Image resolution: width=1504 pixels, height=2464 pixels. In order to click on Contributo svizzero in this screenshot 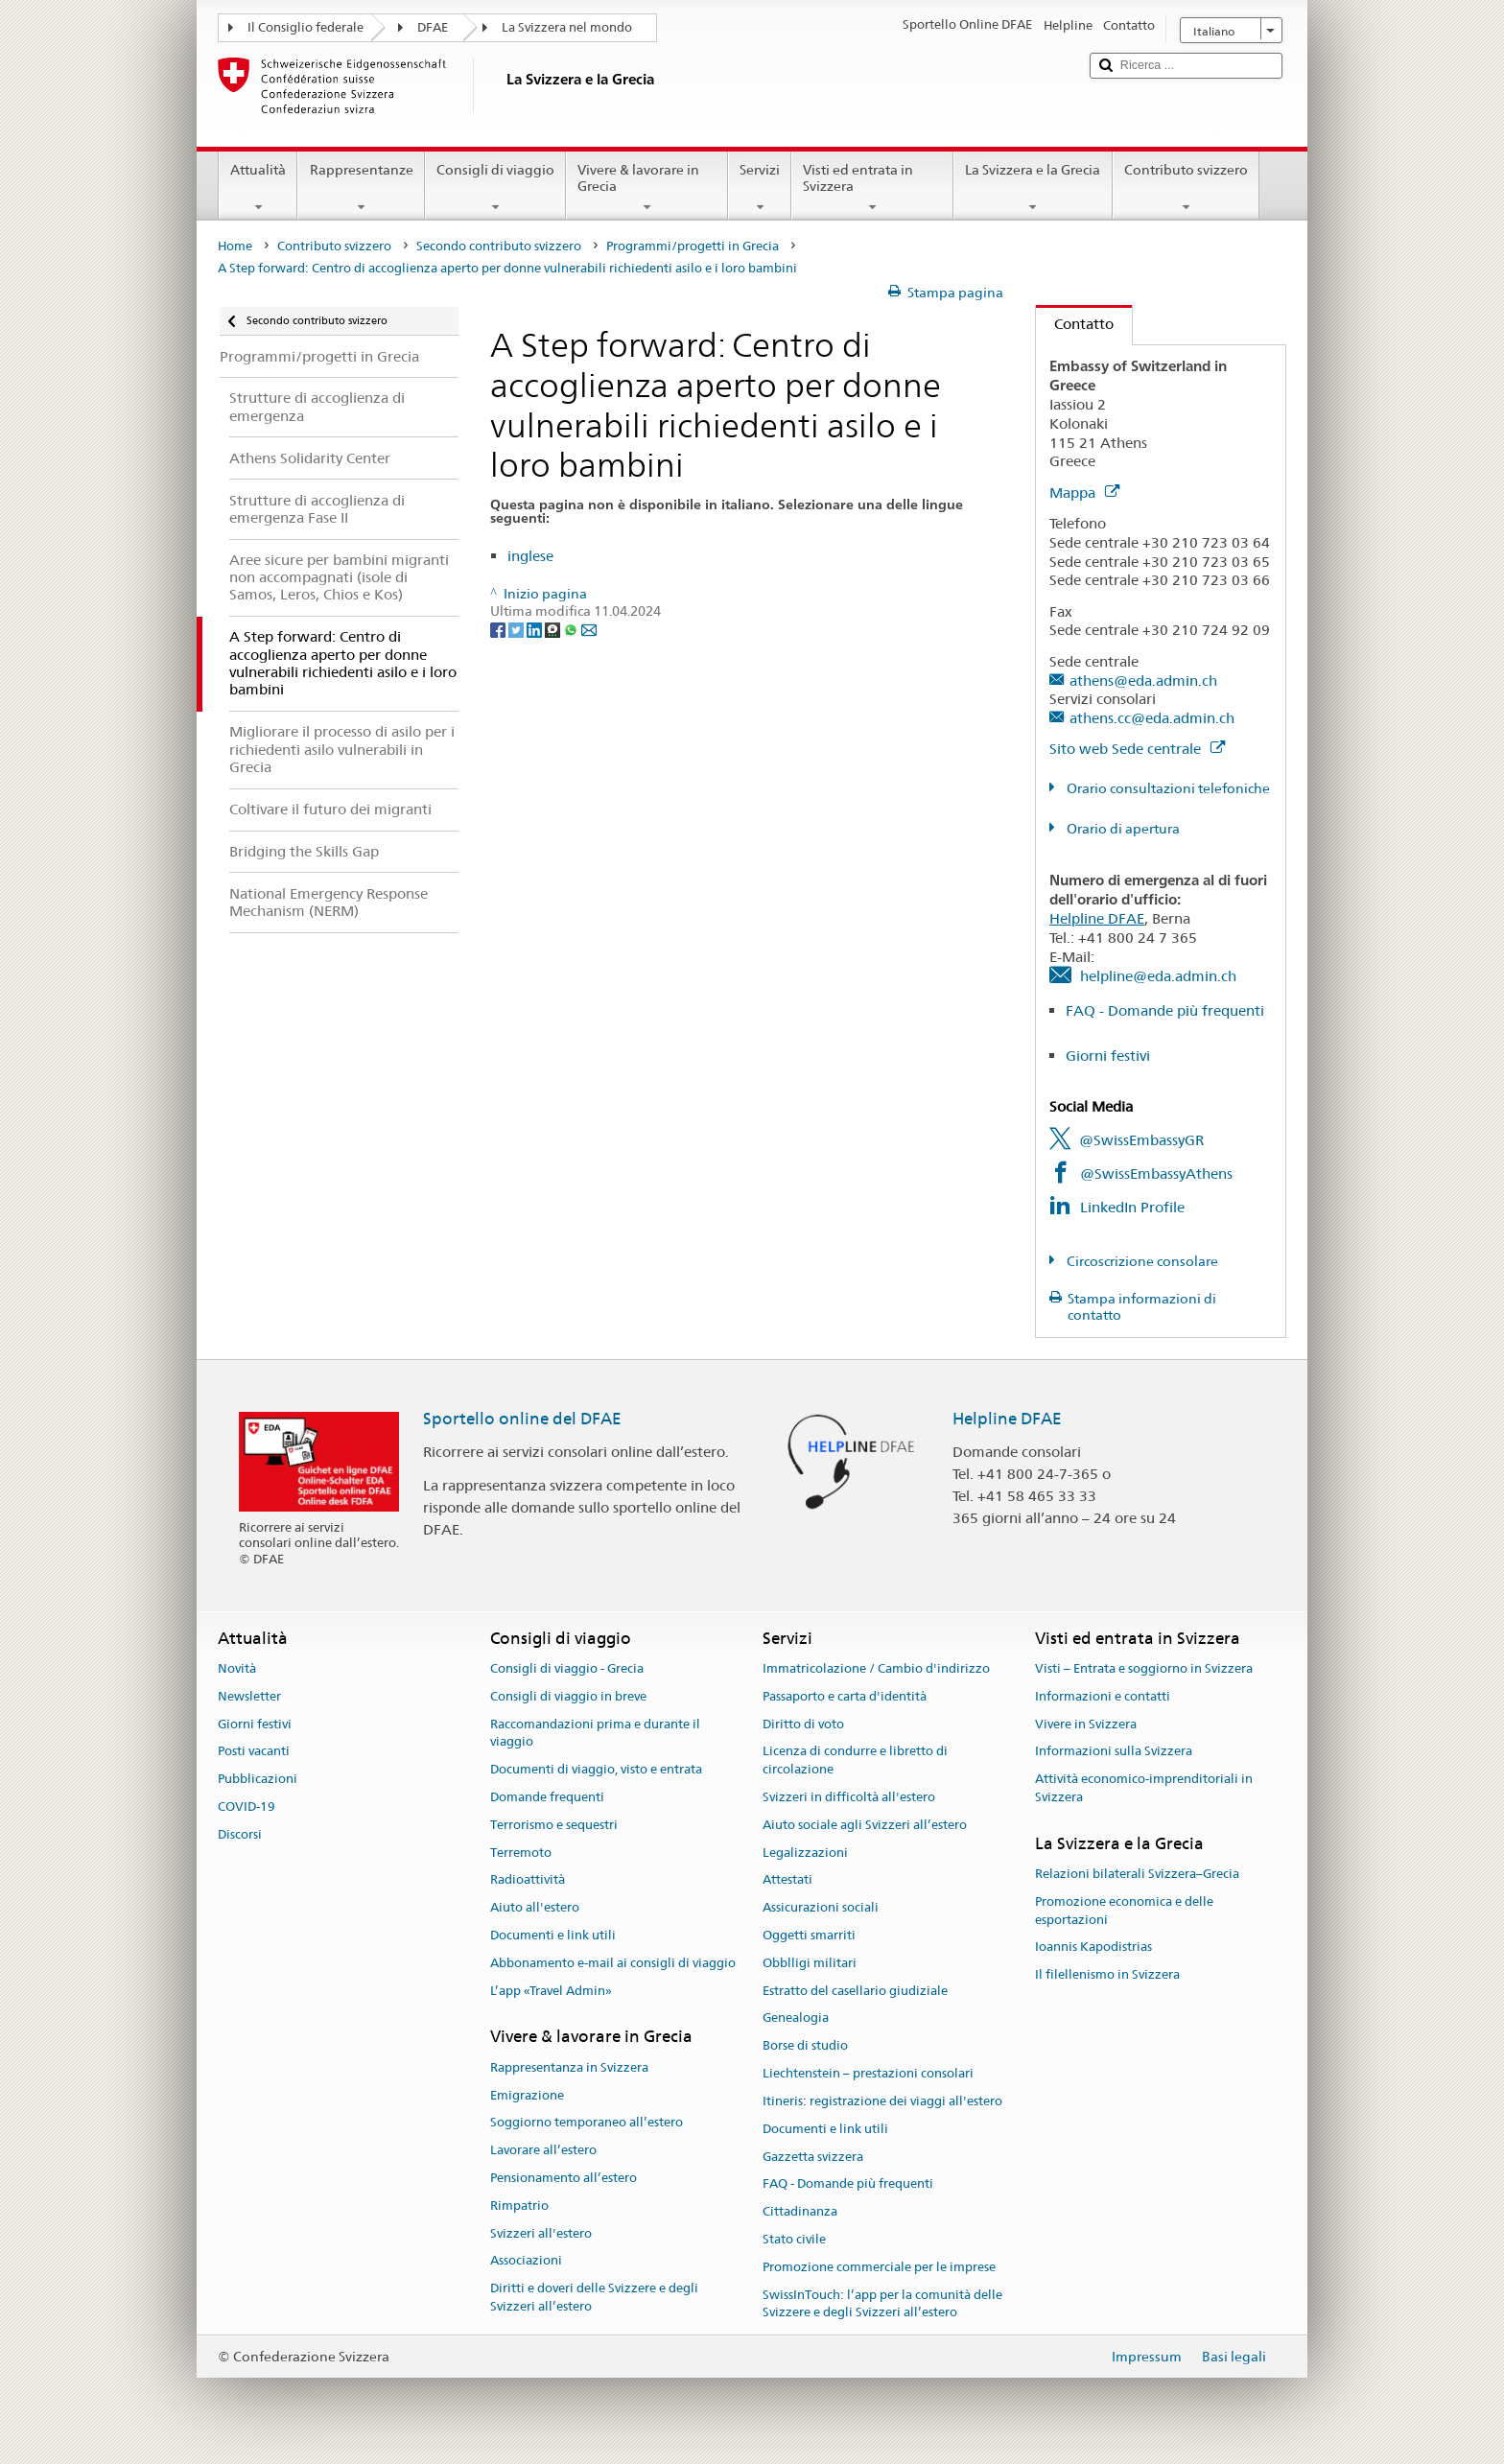, I will do `click(1186, 188)`.